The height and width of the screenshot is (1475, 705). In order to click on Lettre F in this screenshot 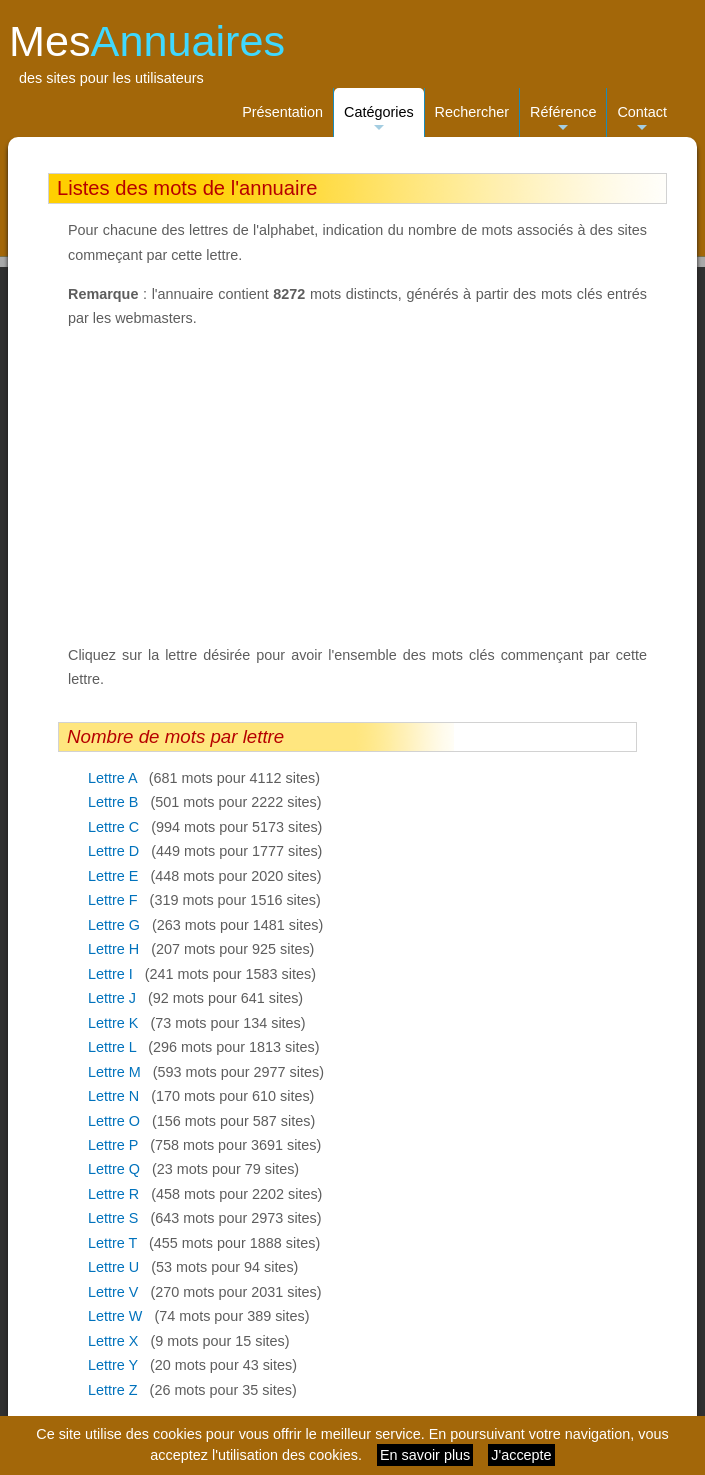, I will do `click(113, 900)`.